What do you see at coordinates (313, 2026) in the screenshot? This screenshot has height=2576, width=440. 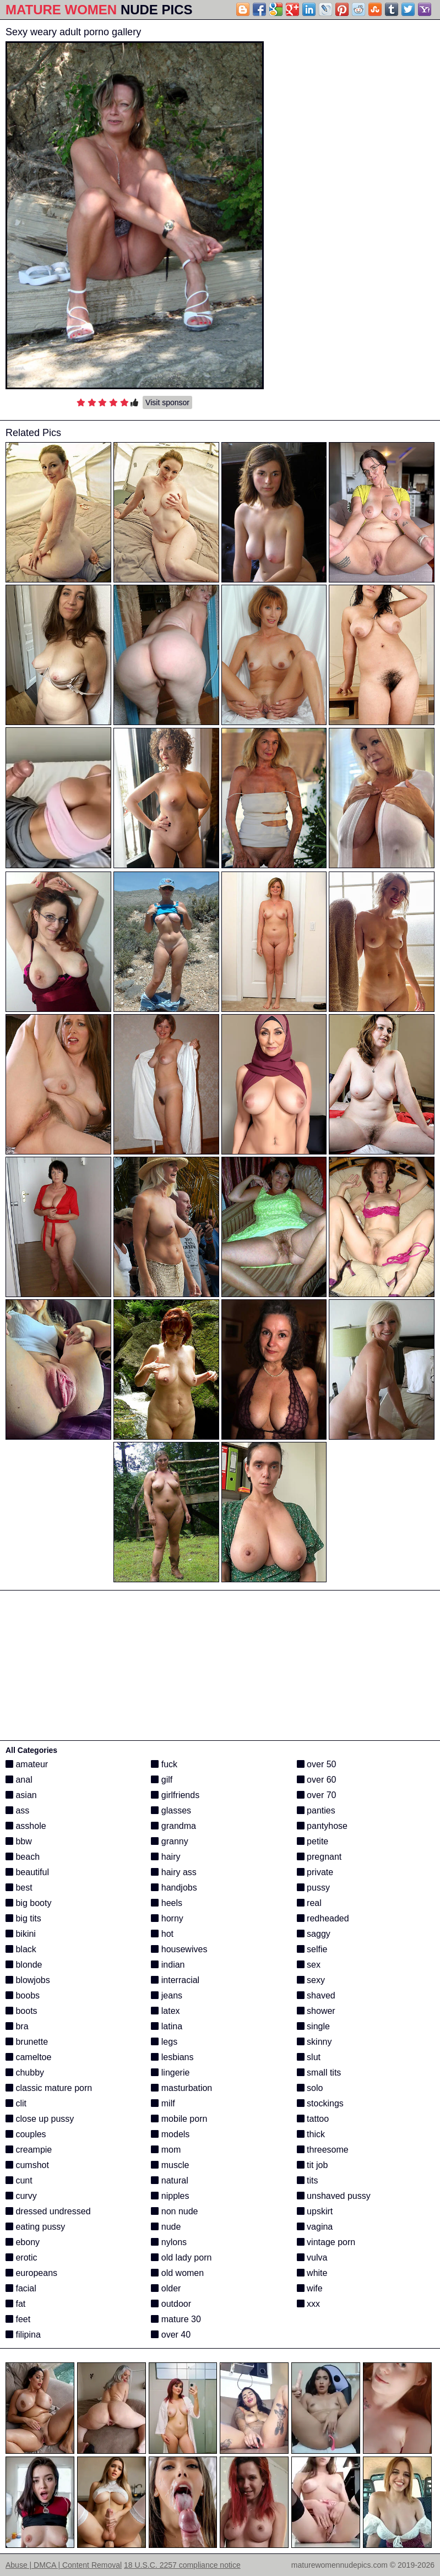 I see `single` at bounding box center [313, 2026].